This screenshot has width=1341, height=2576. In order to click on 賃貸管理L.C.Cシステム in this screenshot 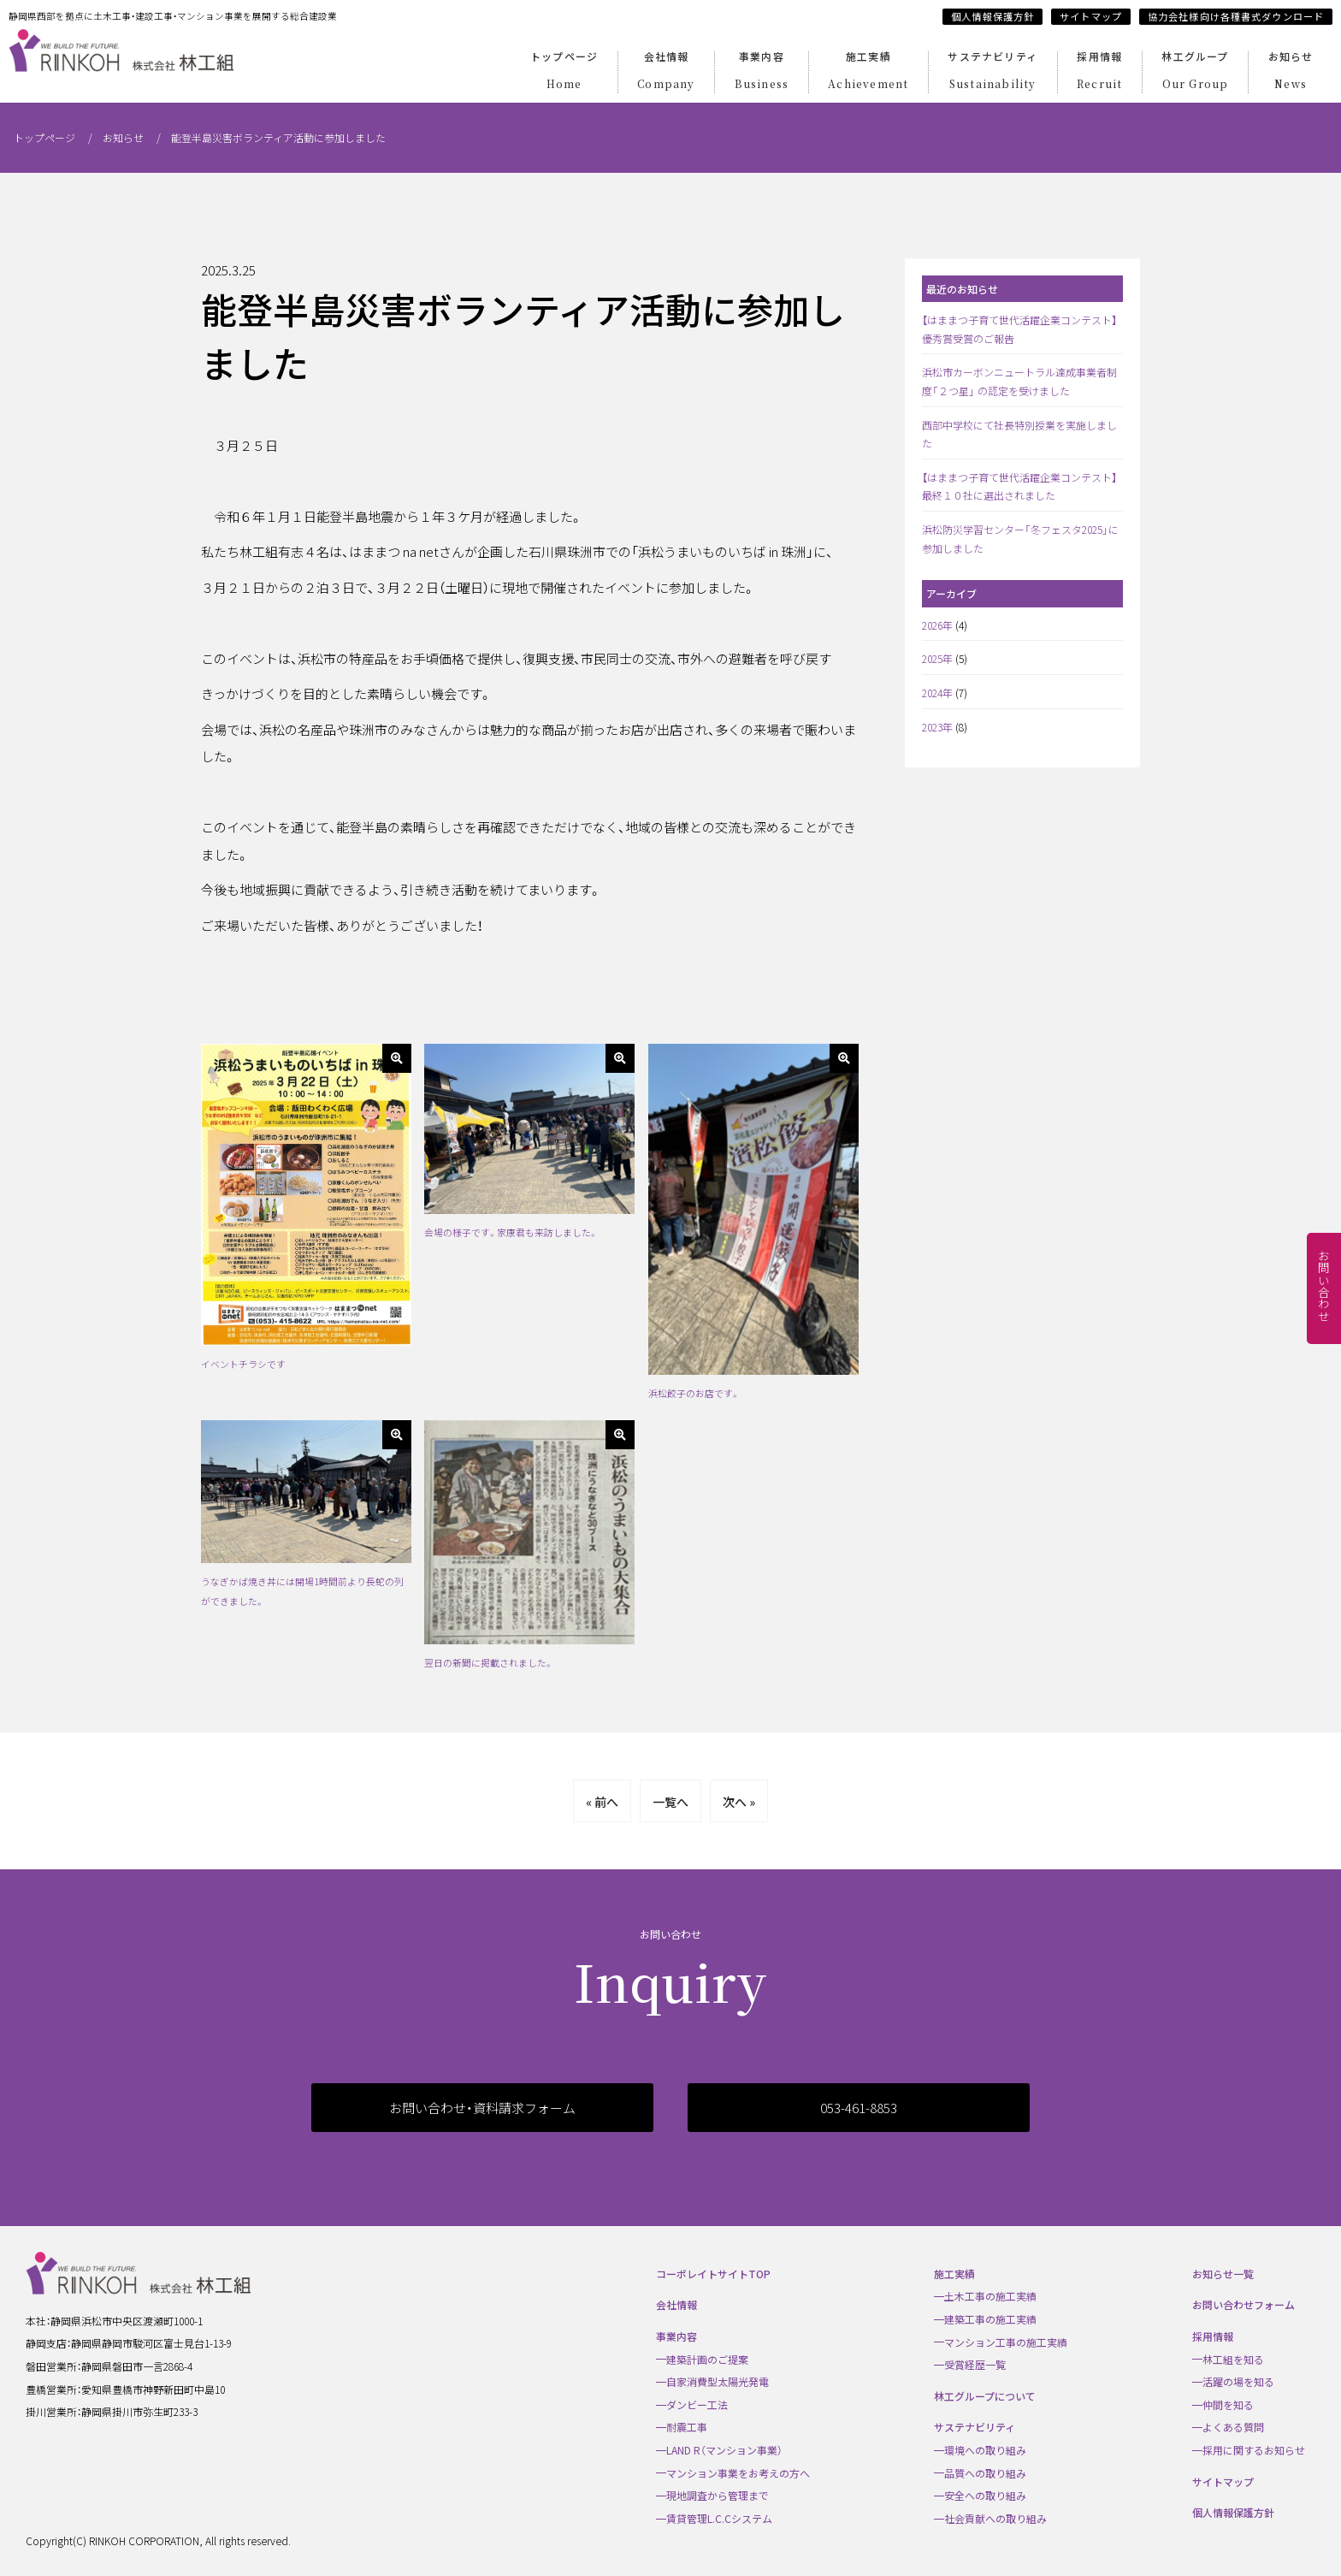, I will do `click(719, 2518)`.